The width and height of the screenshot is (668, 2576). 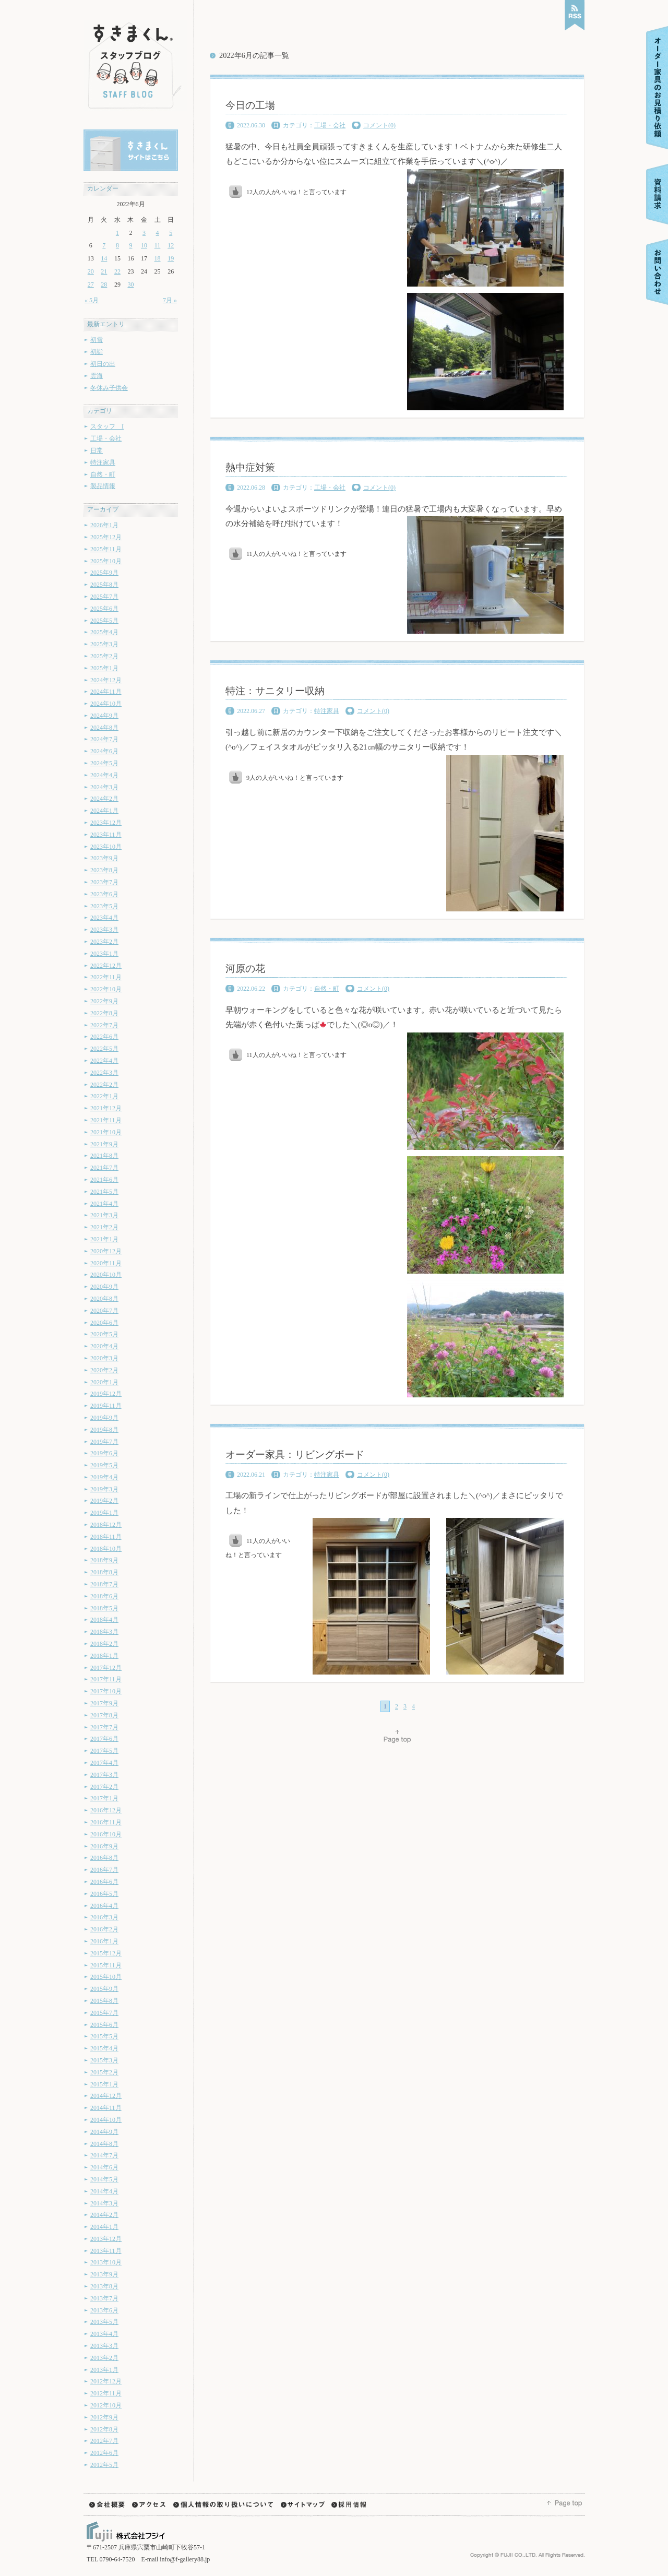 What do you see at coordinates (107, 426) in the screenshot?
I see `スタッフ I` at bounding box center [107, 426].